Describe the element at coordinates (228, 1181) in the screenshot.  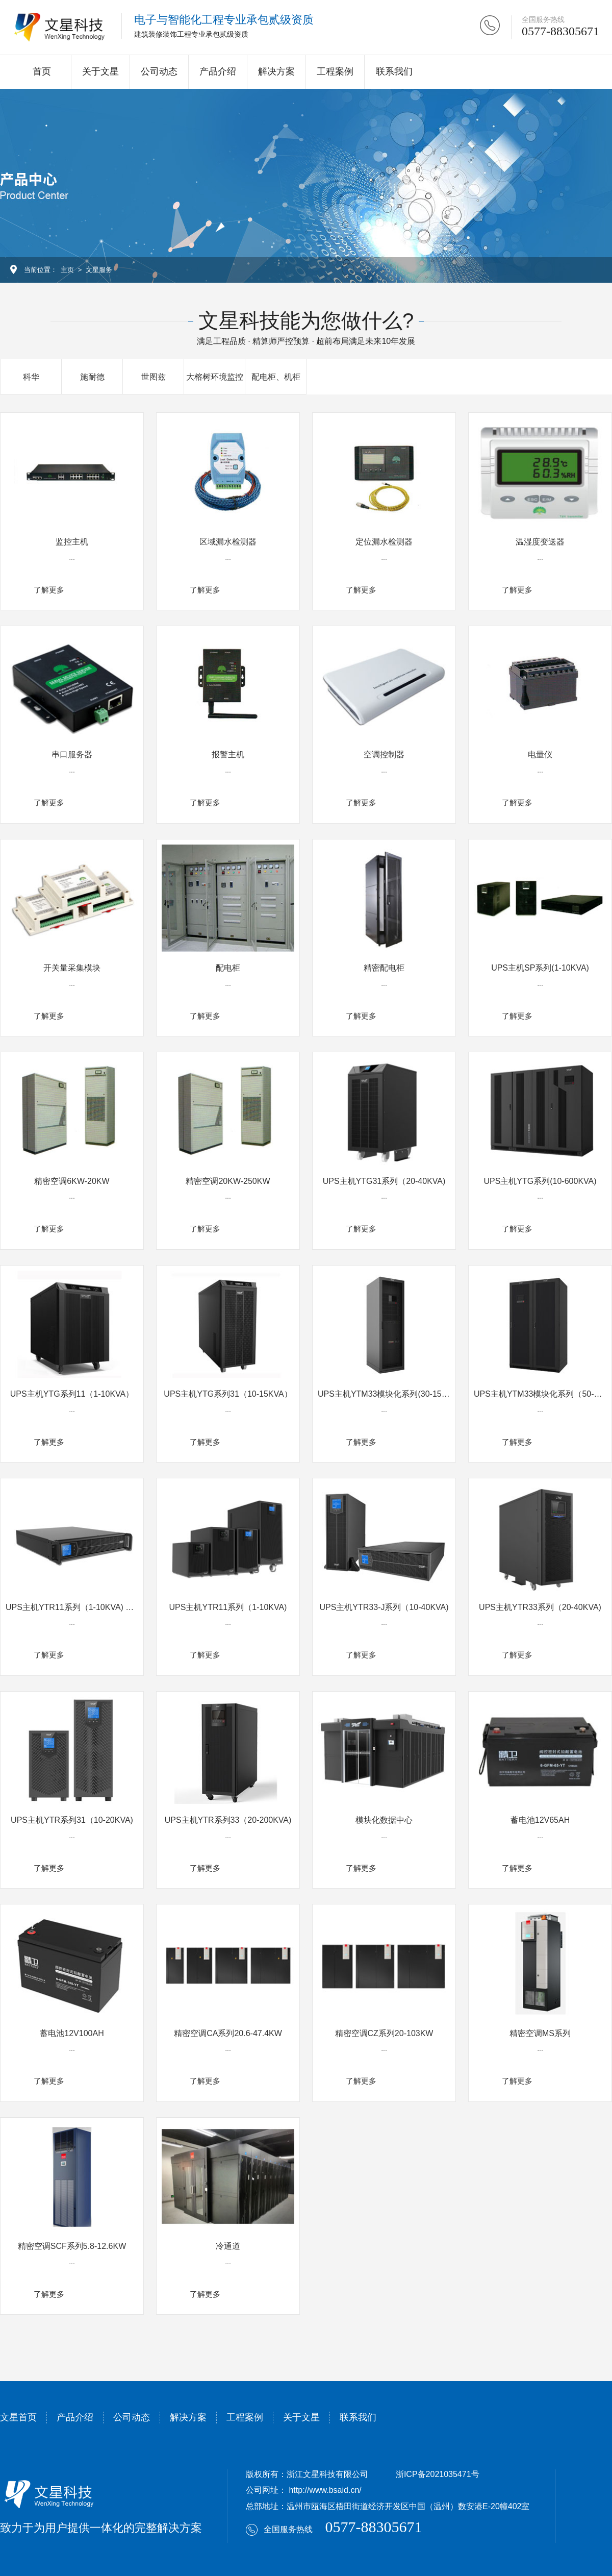
I see `精密空调20KW-250KW` at that location.